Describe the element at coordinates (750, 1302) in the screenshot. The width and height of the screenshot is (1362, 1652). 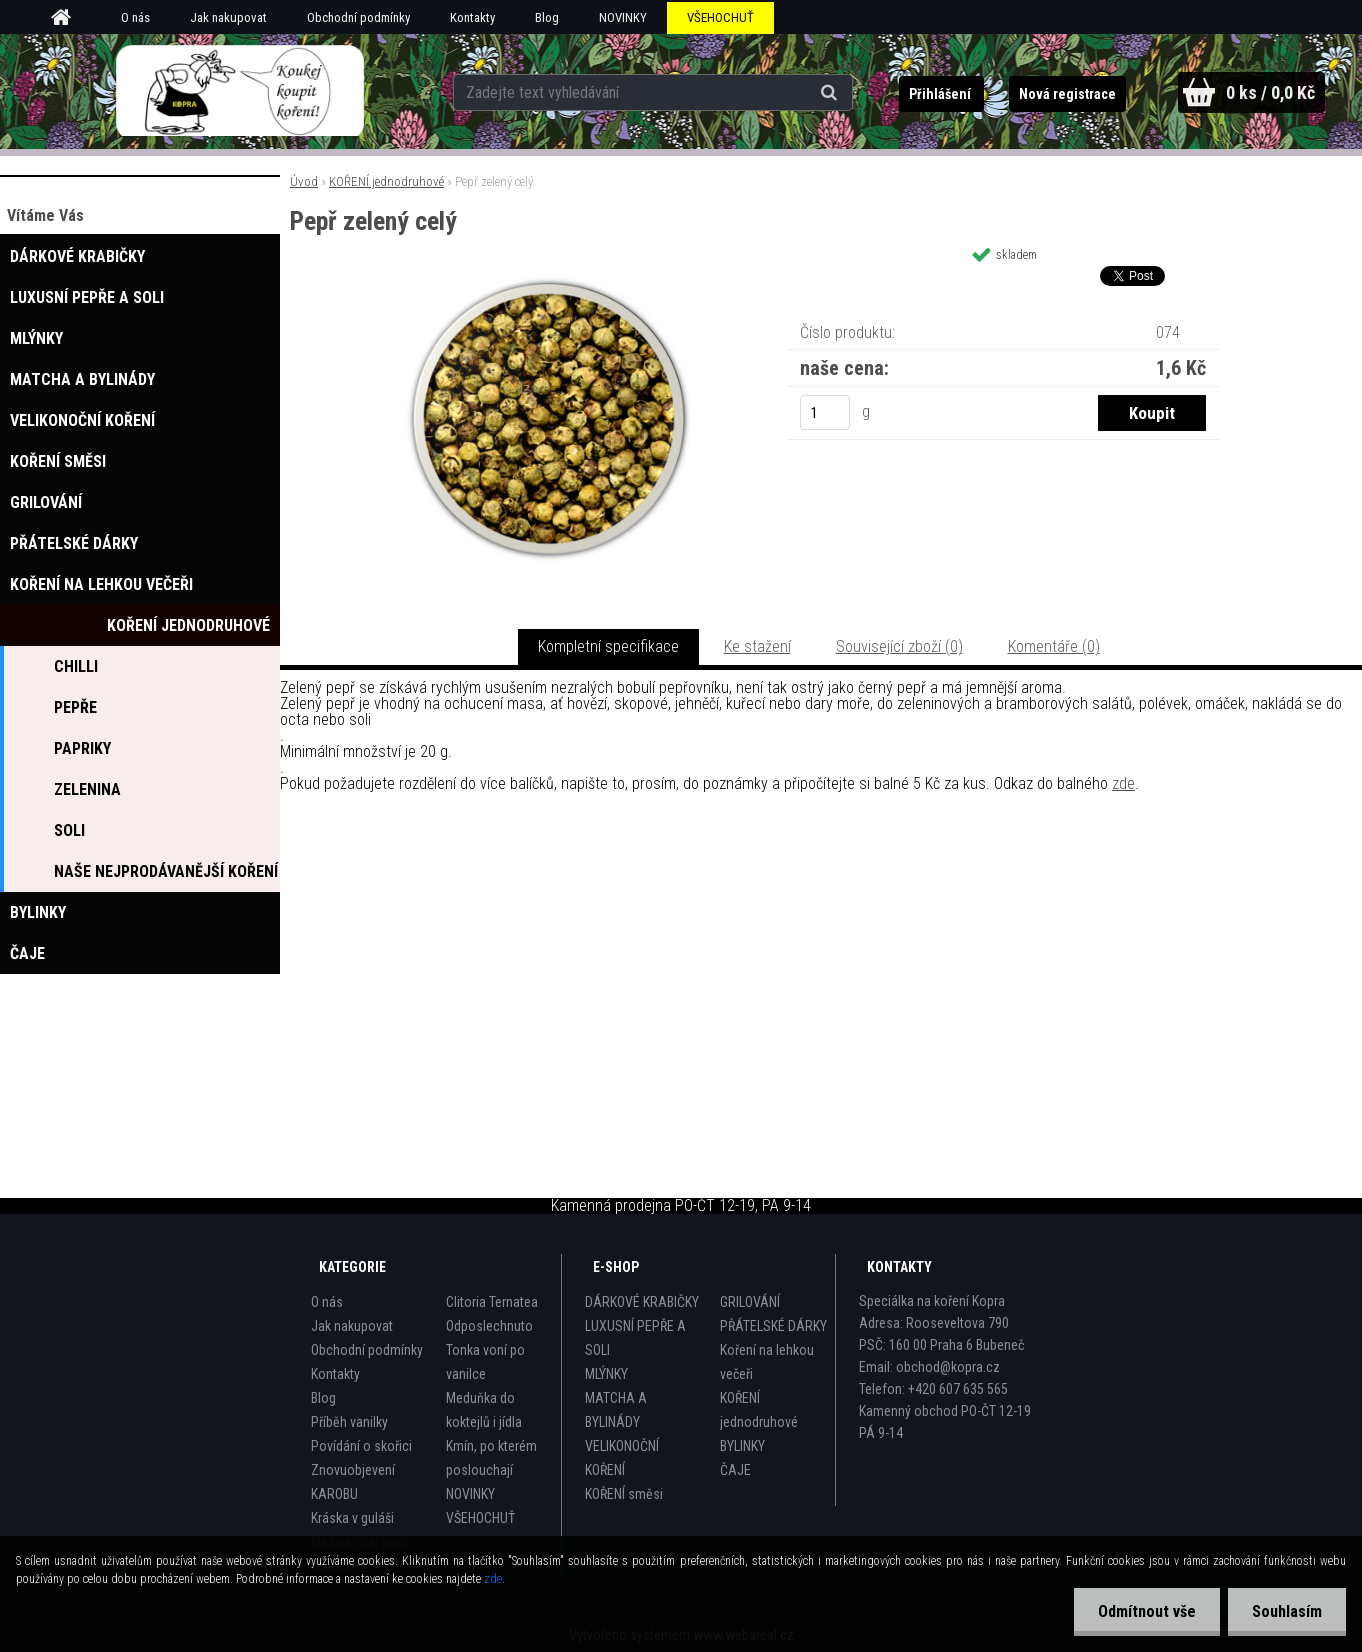
I see `GRILOVÁNÍ` at that location.